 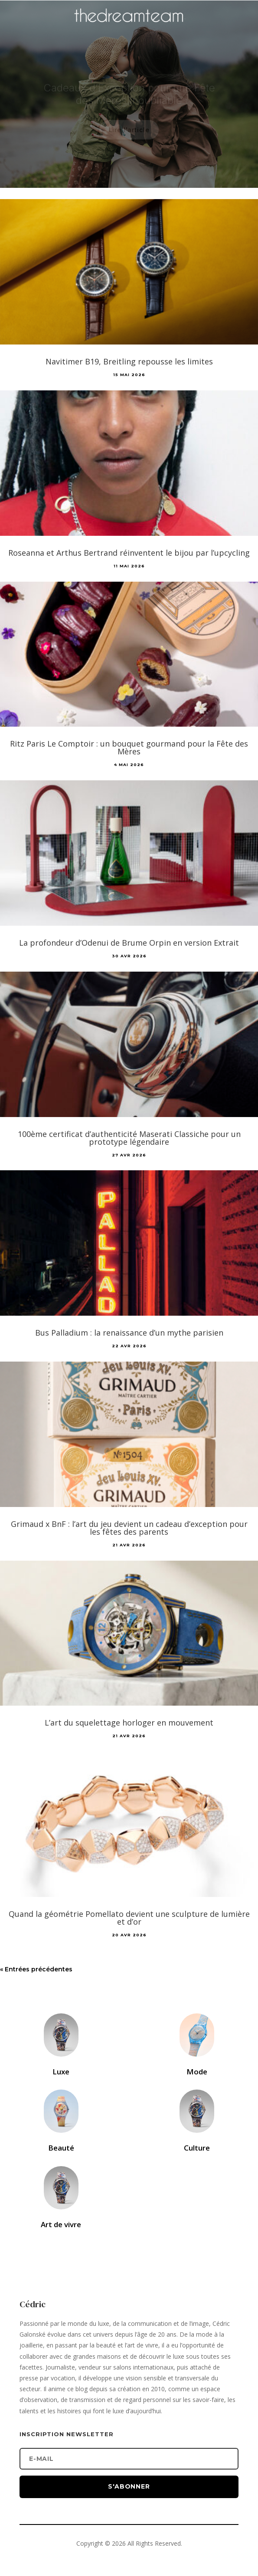 What do you see at coordinates (196, 2072) in the screenshot?
I see `Mode` at bounding box center [196, 2072].